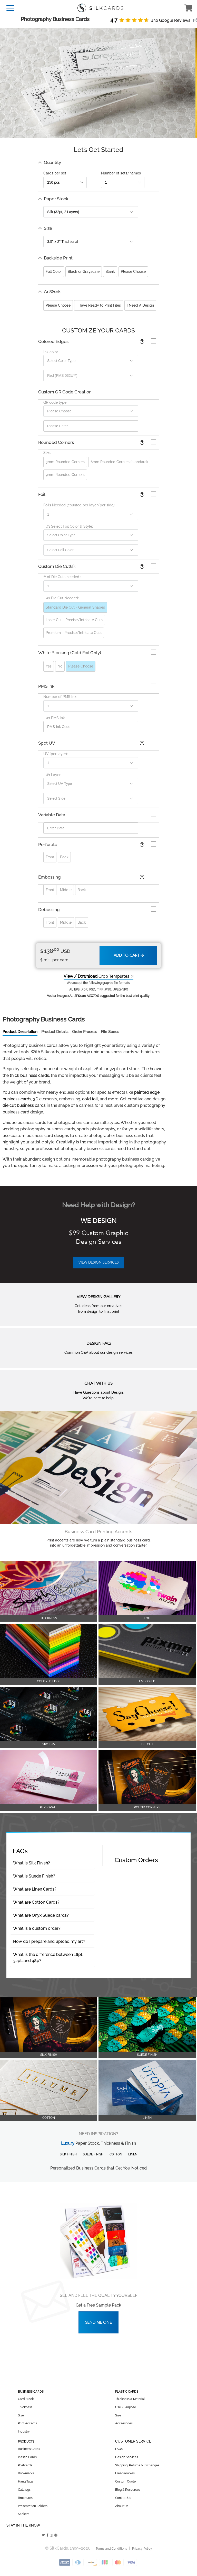  Describe the element at coordinates (25, 2498) in the screenshot. I see `Brochures` at that location.